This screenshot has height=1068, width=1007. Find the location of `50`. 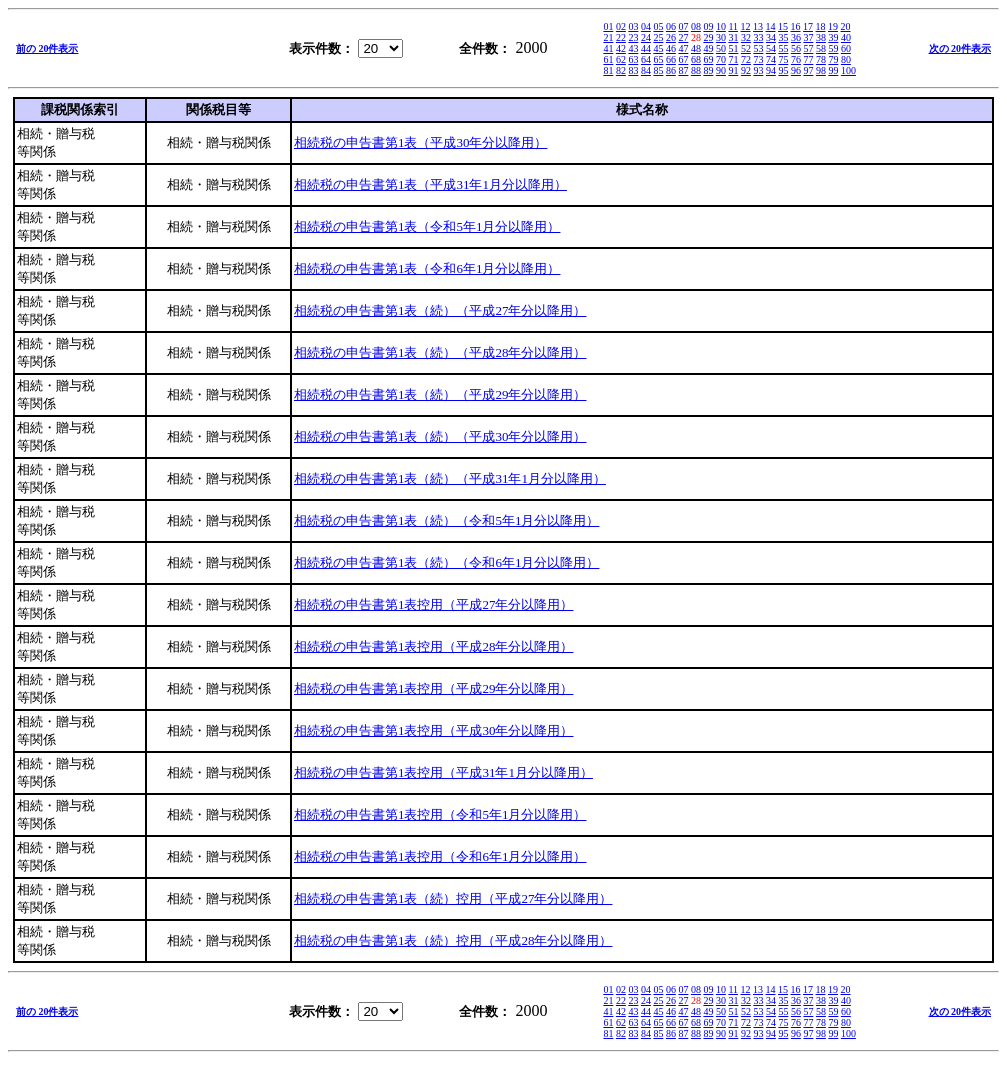

50 is located at coordinates (721, 48).